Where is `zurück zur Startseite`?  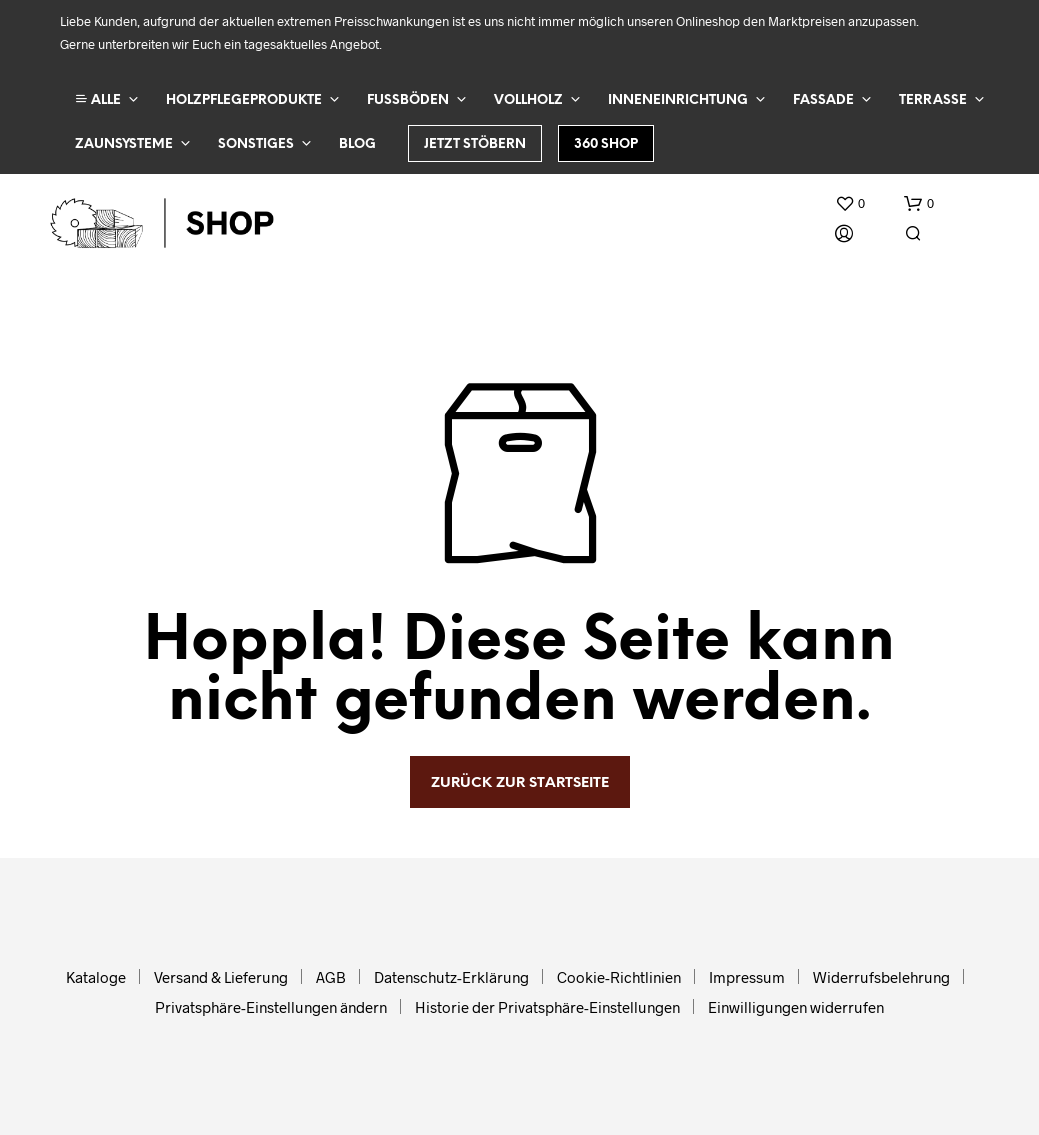
zurück zur Startseite is located at coordinates (520, 783).